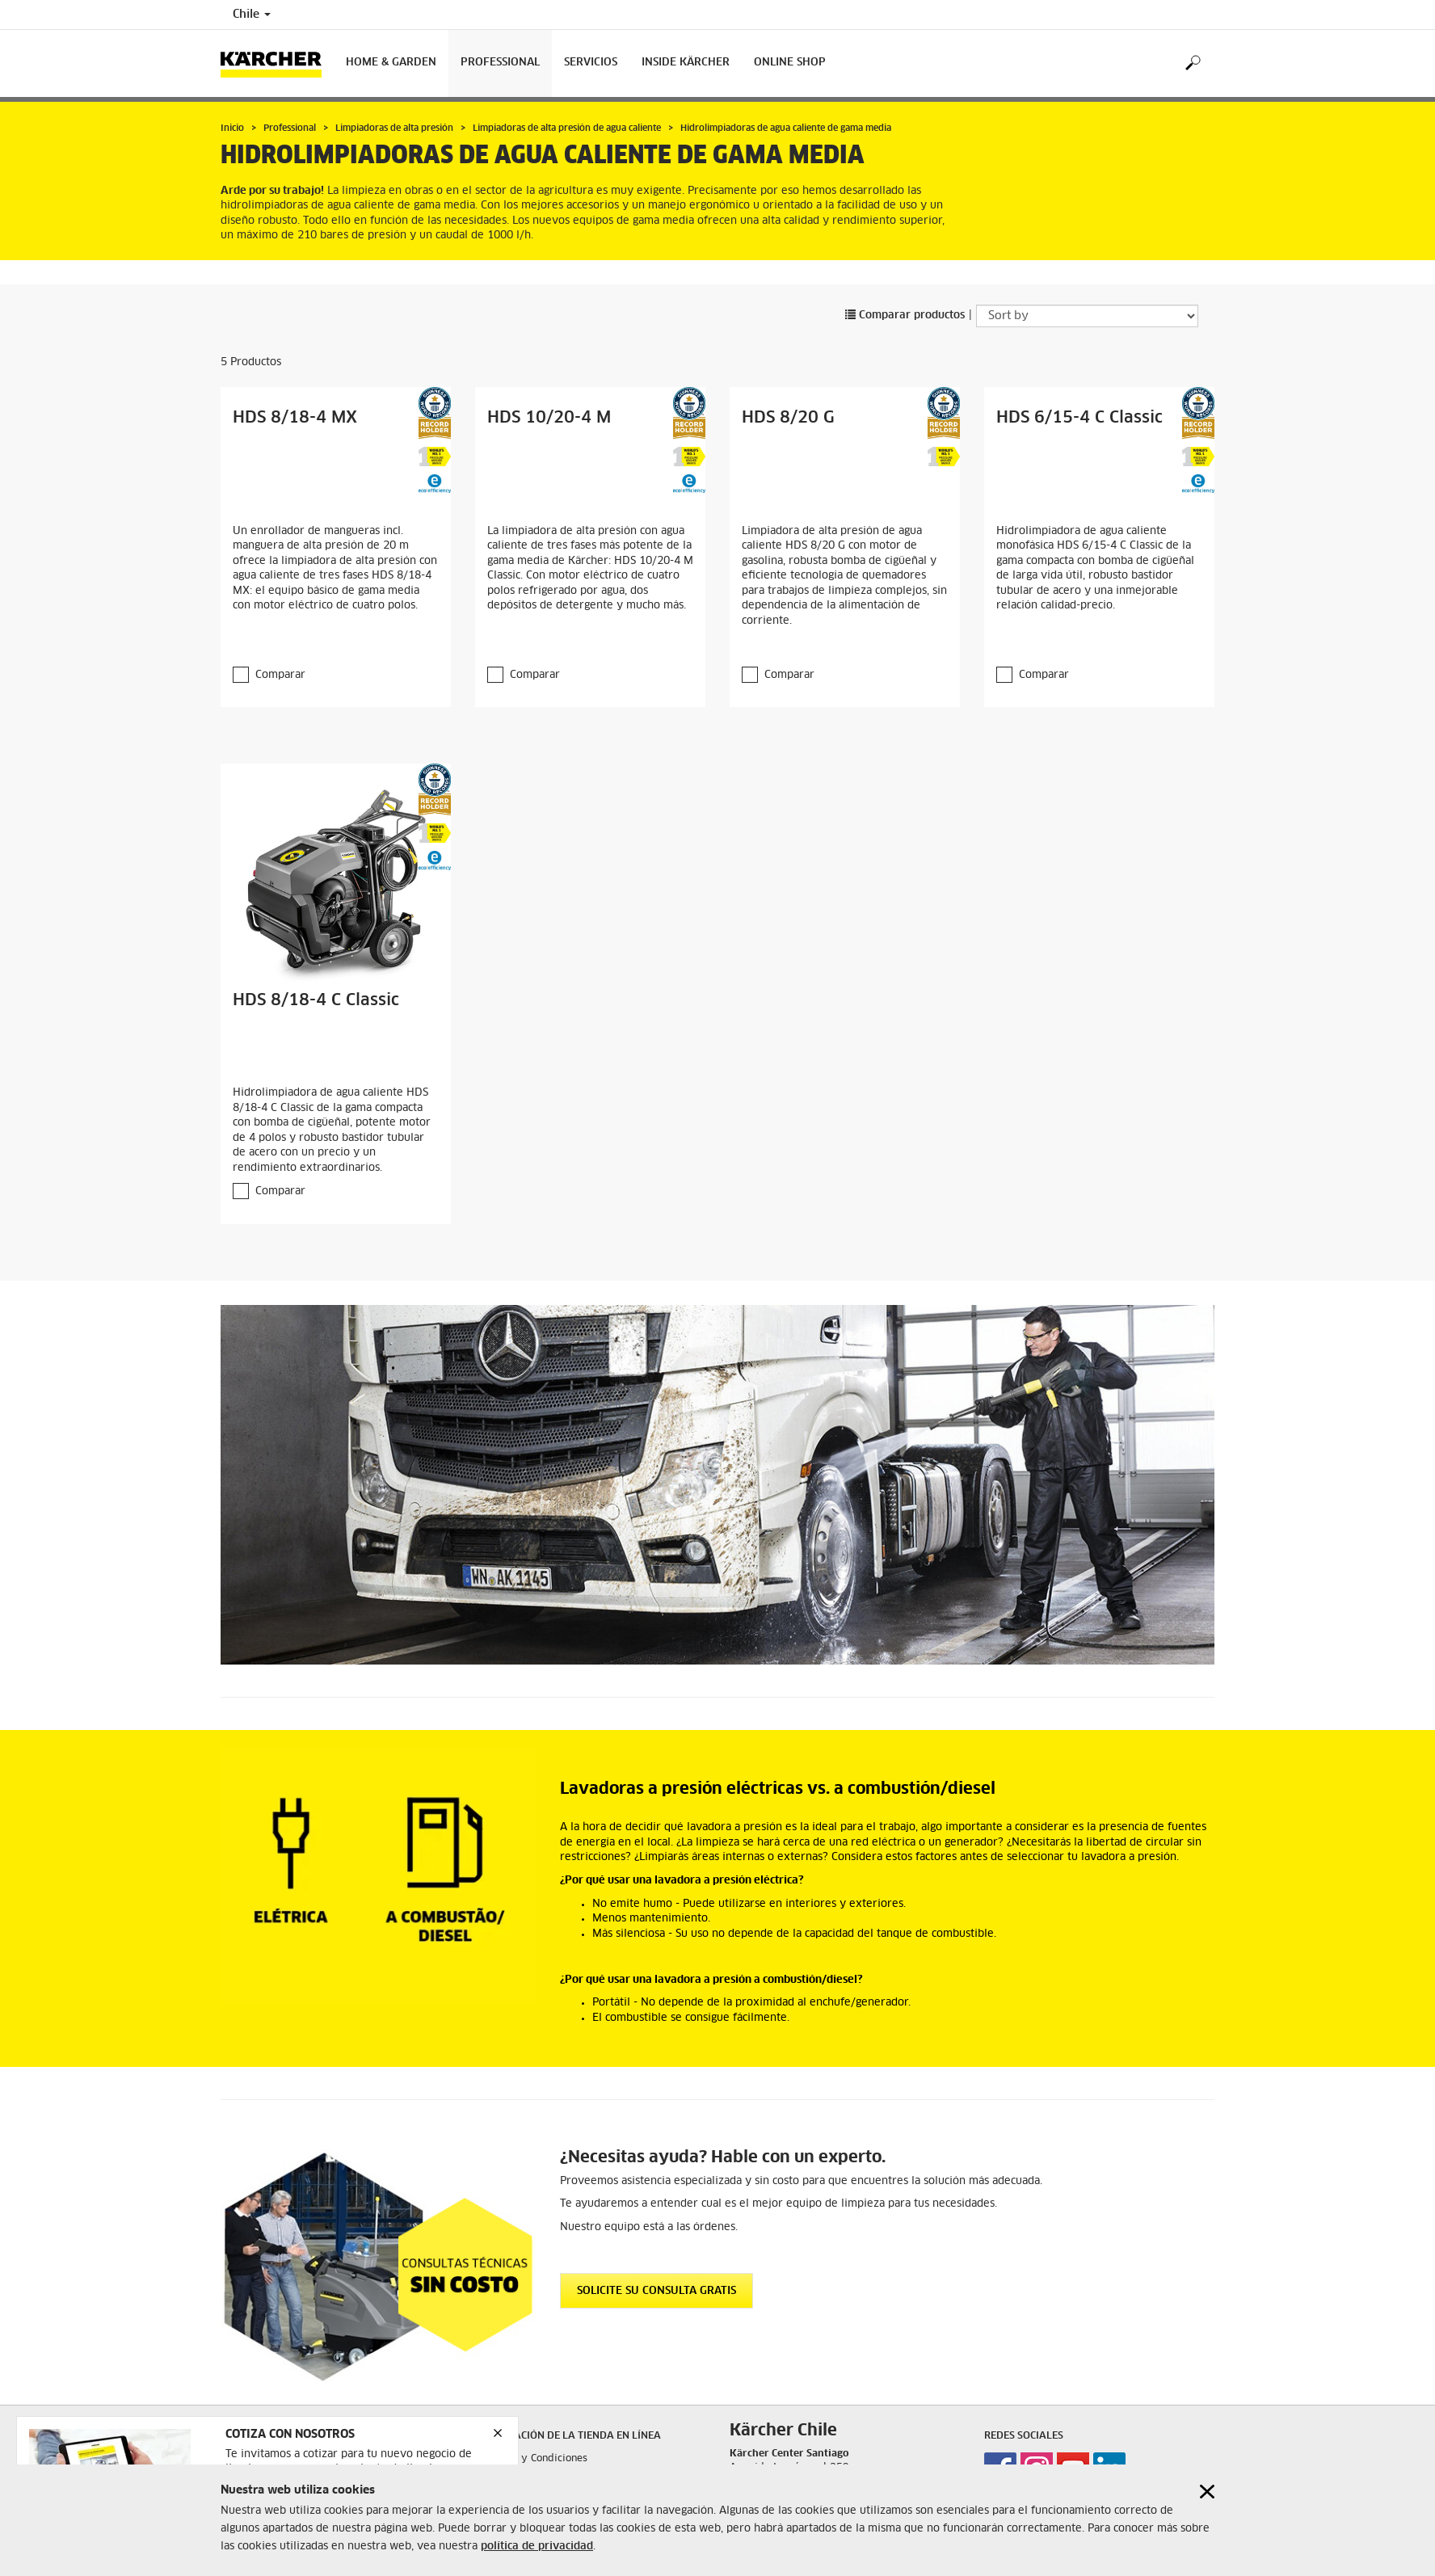  I want to click on Online shop, so click(790, 62).